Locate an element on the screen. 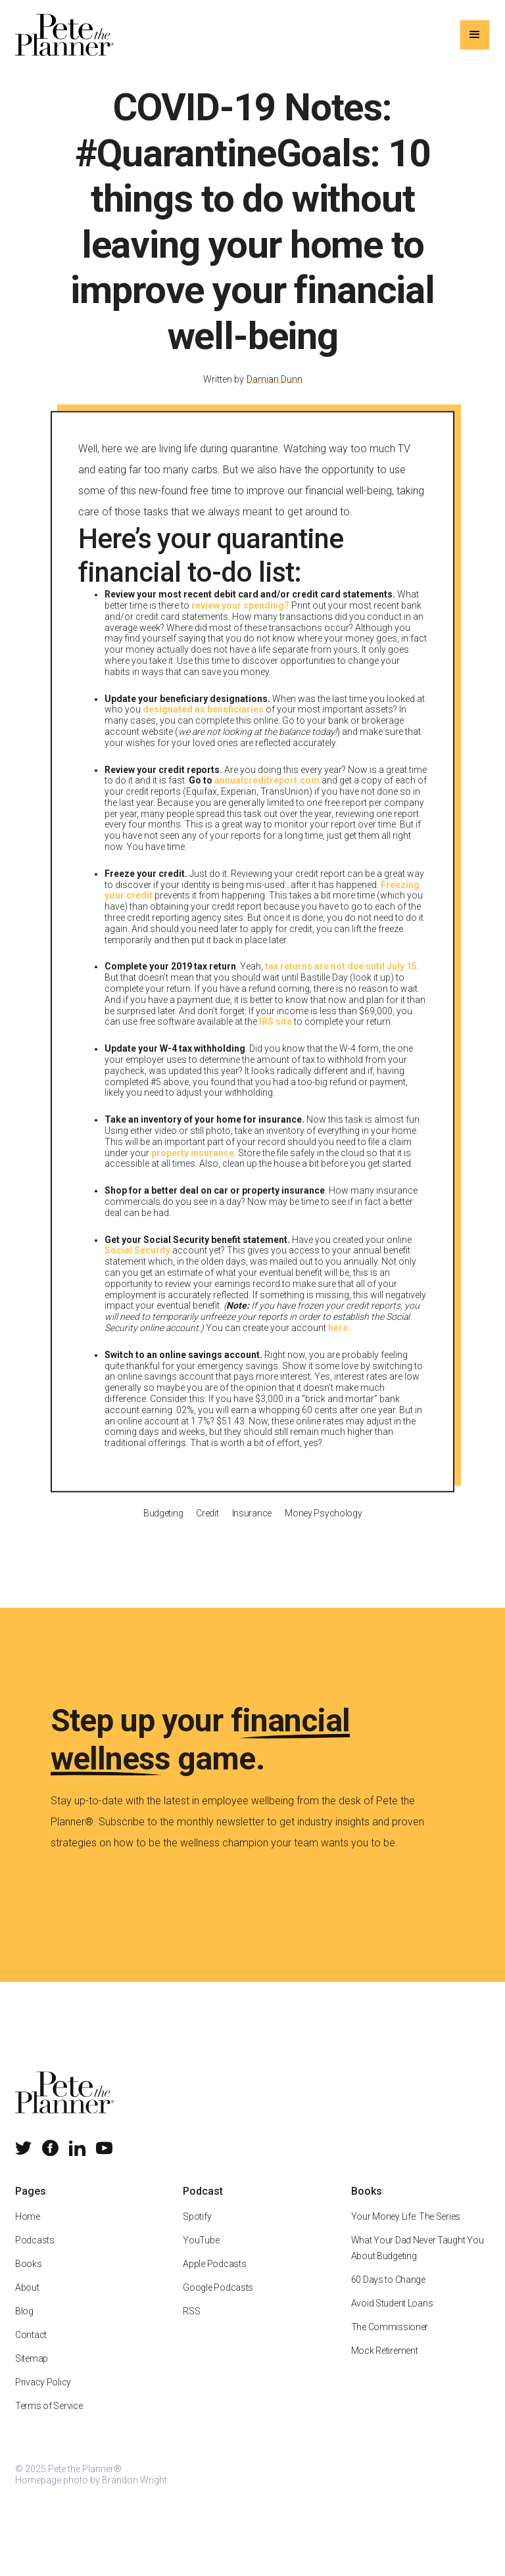  Podcasts is located at coordinates (35, 2254).